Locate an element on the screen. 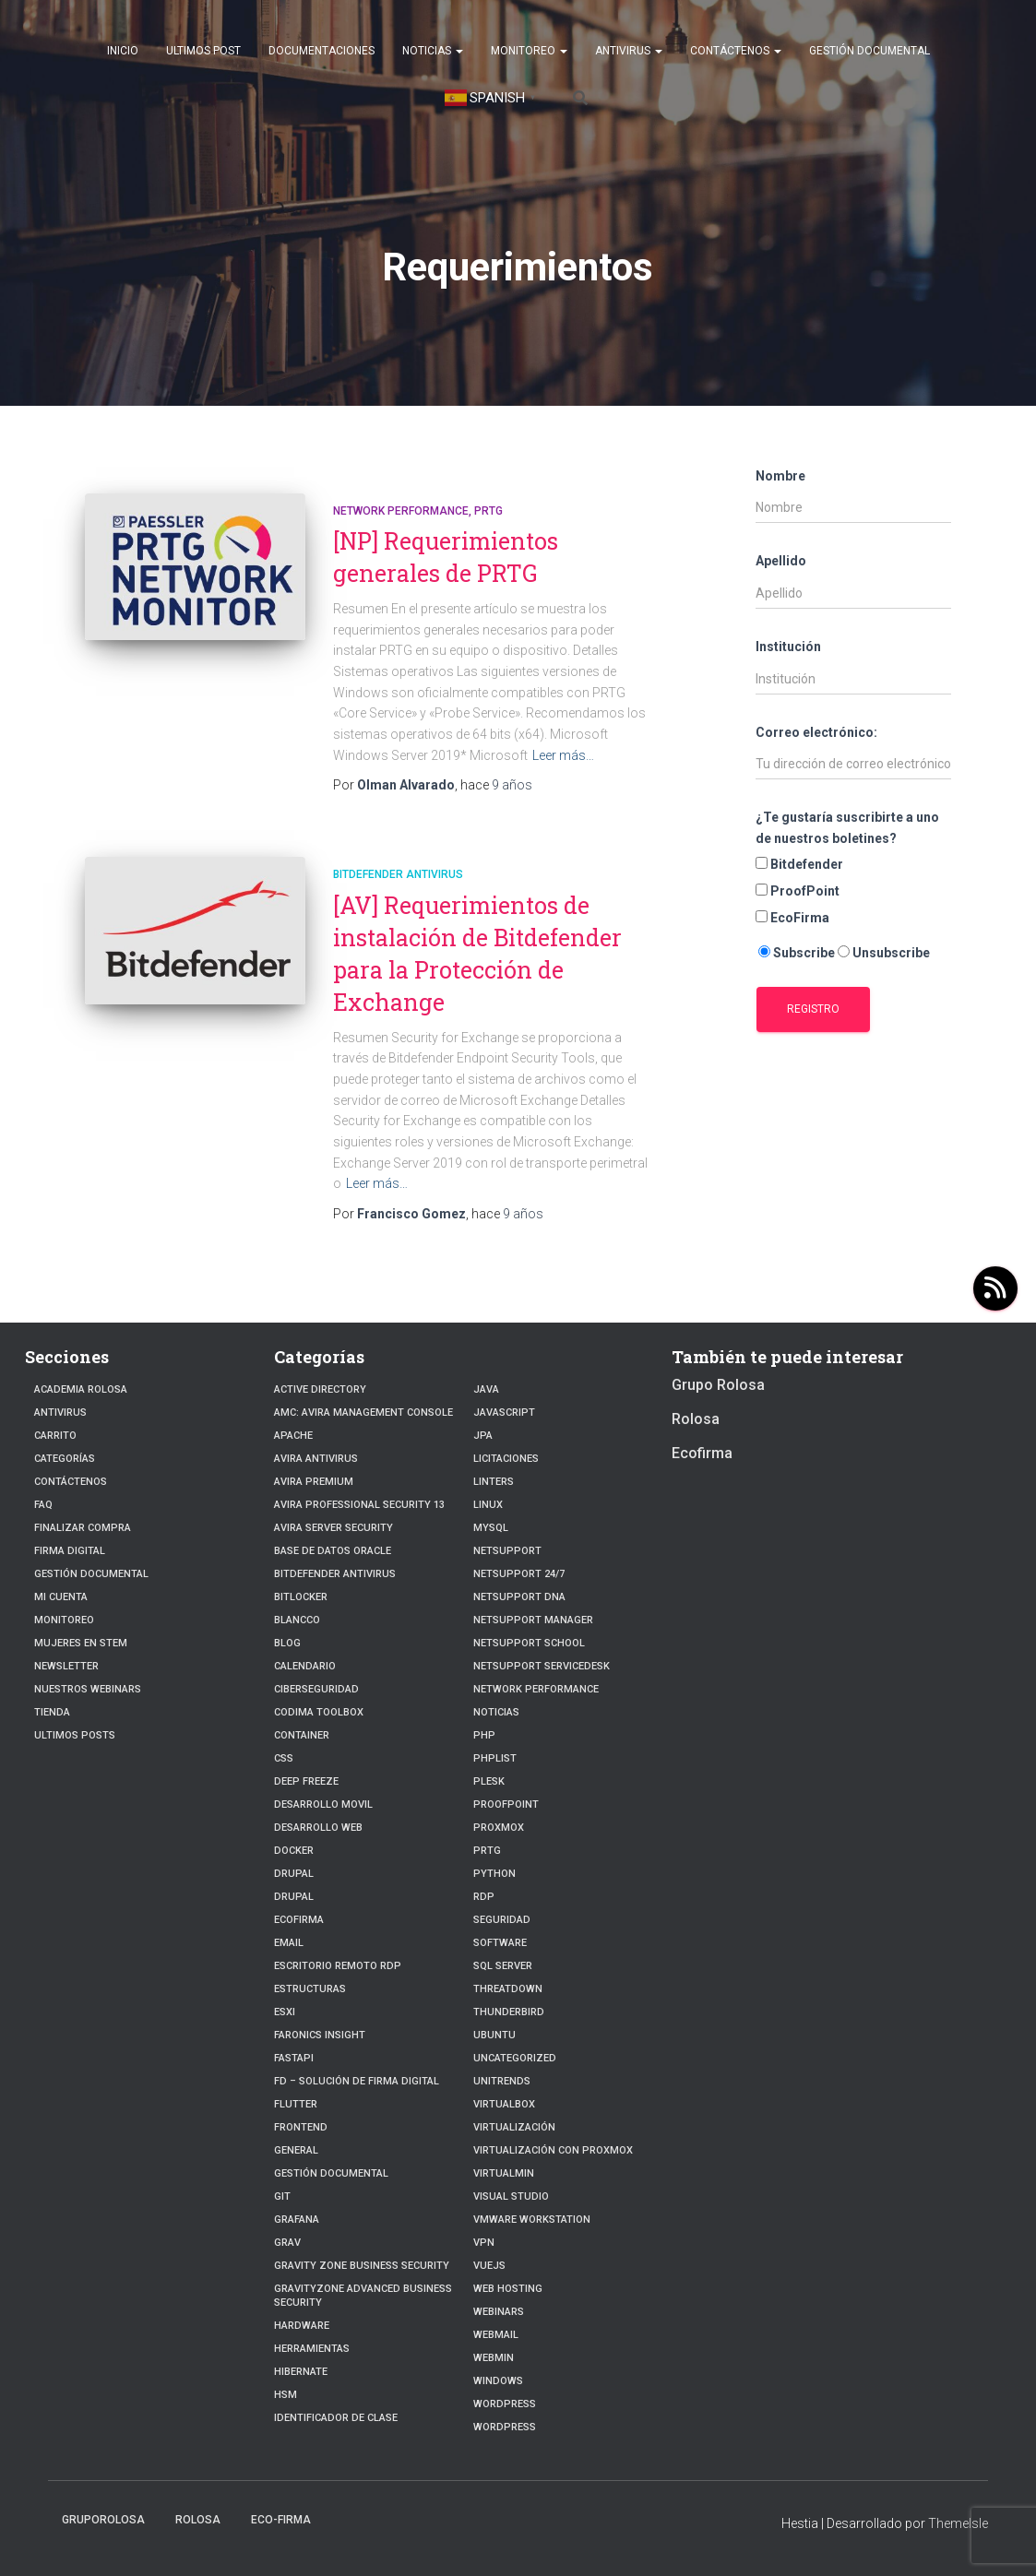  Codima Toolbox is located at coordinates (318, 1712).